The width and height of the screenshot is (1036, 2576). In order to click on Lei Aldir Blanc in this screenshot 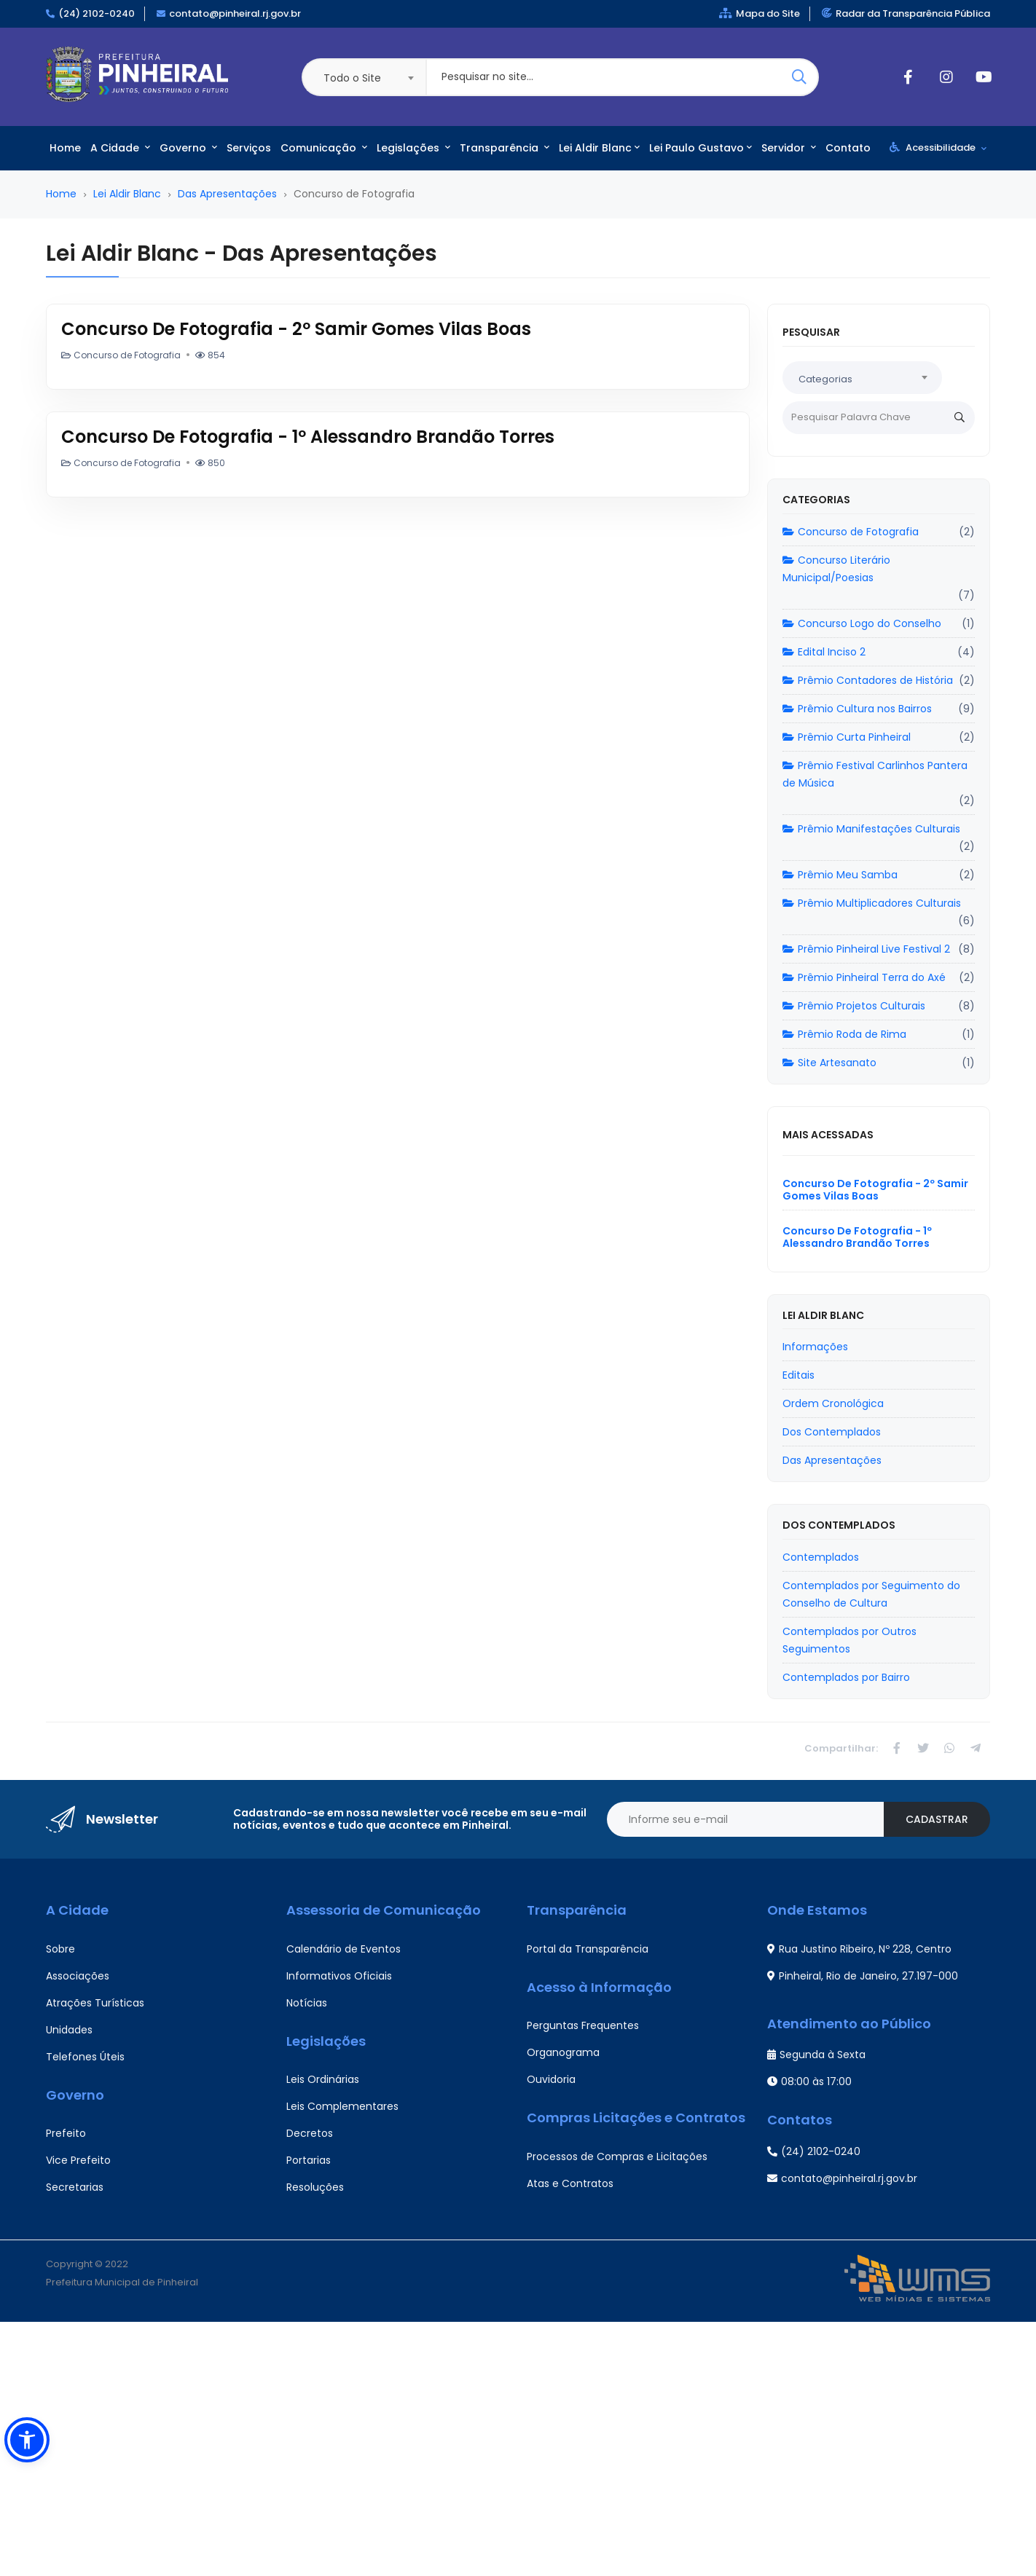, I will do `click(599, 148)`.